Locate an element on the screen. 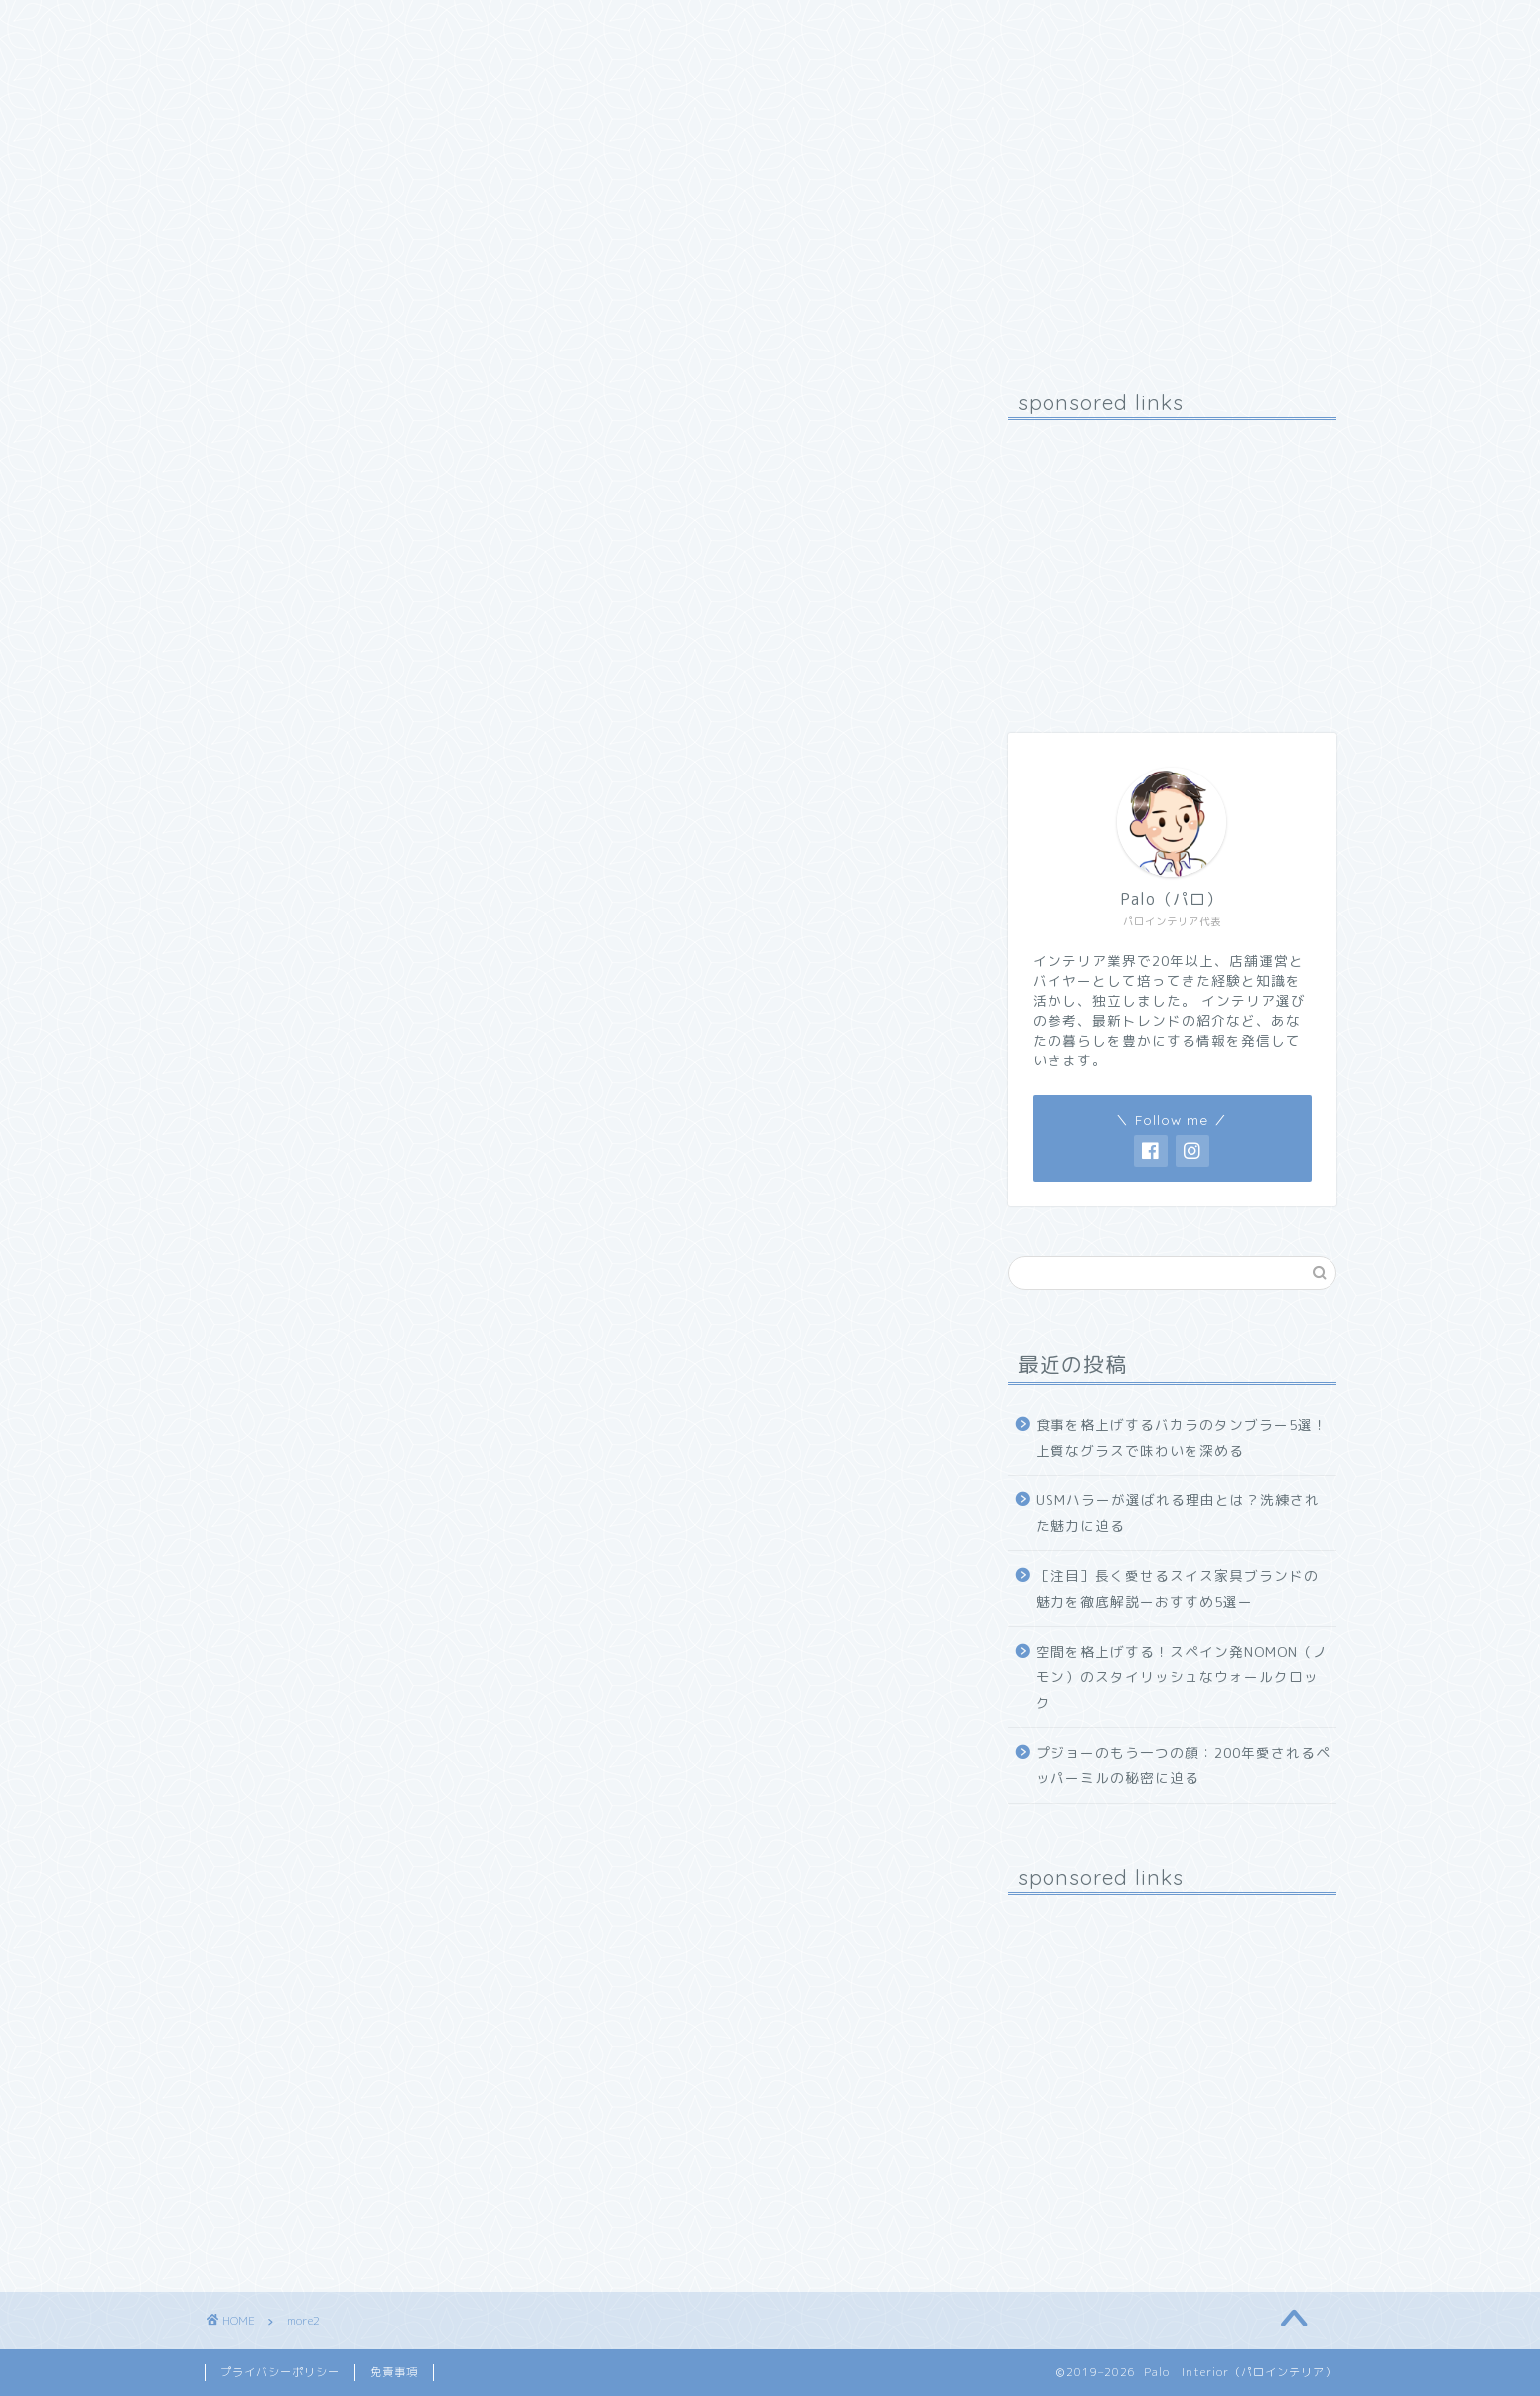 The height and width of the screenshot is (2396, 1540). お問い合わせ is located at coordinates (507, 27).